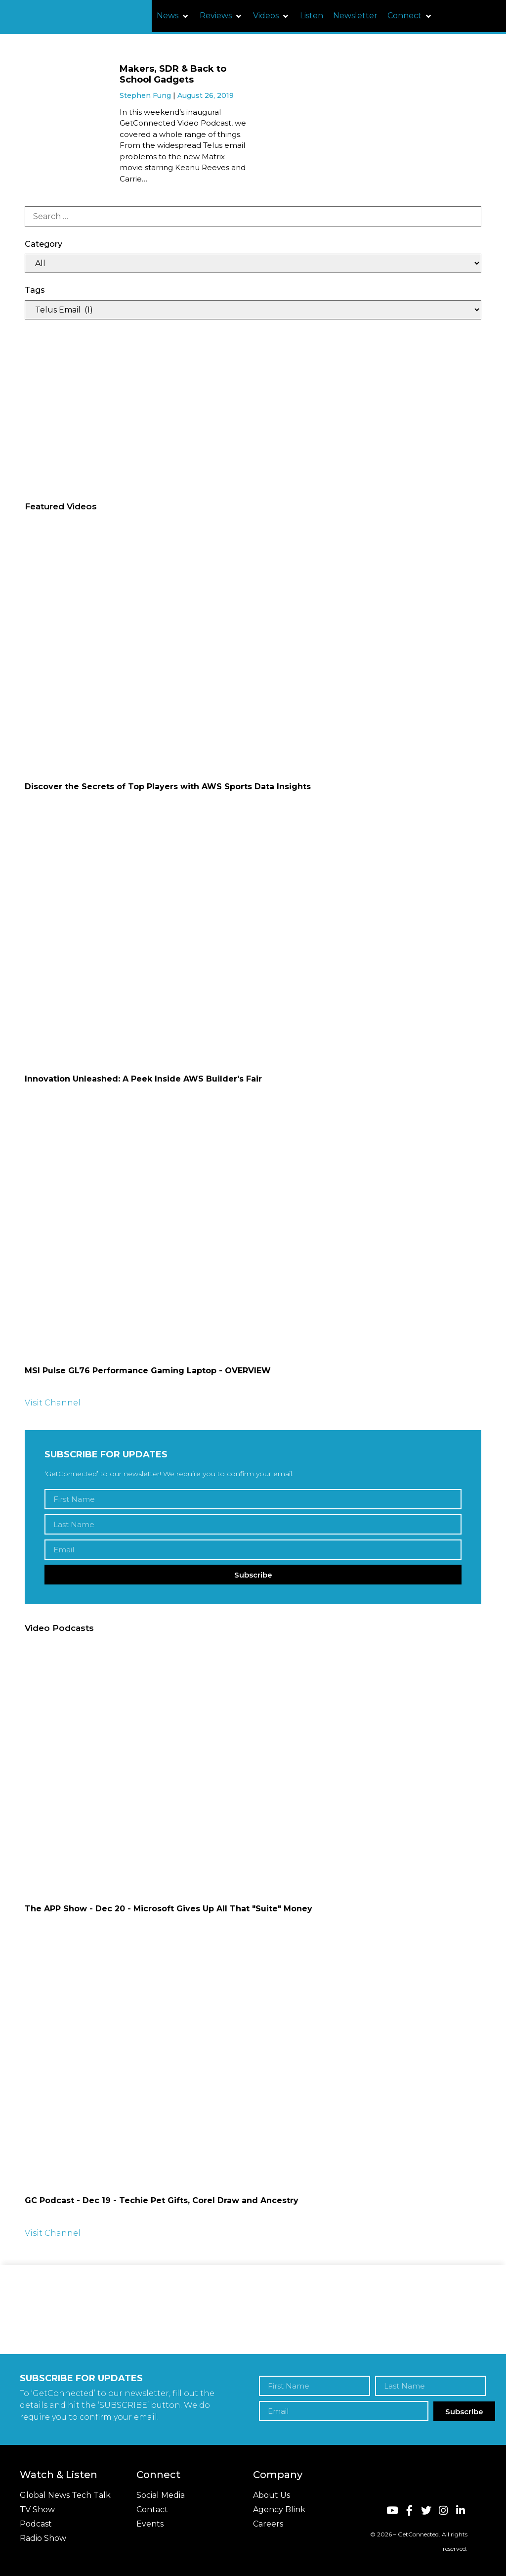 The width and height of the screenshot is (506, 2576). I want to click on Podcast, so click(36, 2524).